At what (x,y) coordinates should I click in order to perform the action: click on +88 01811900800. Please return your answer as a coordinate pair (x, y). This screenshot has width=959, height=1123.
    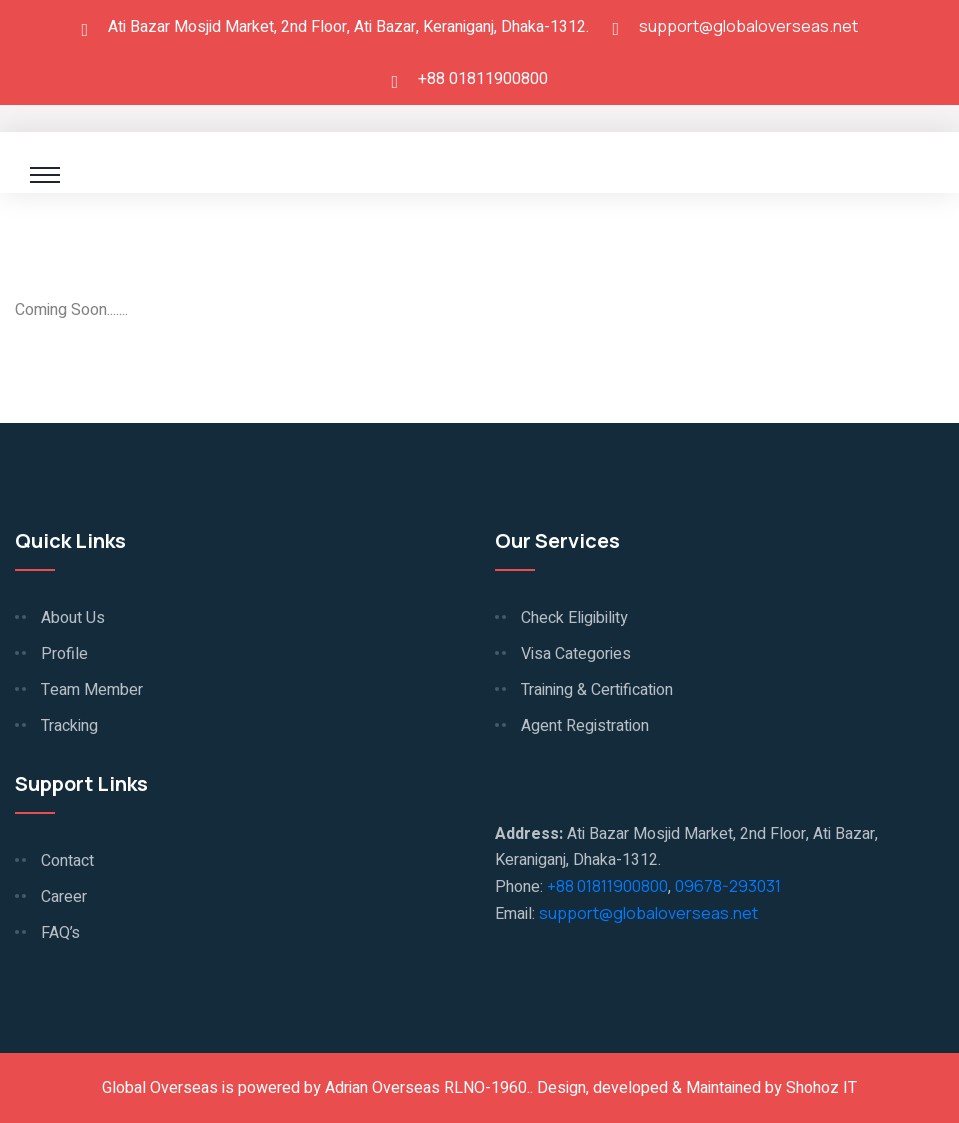
    Looking at the image, I should click on (607, 886).